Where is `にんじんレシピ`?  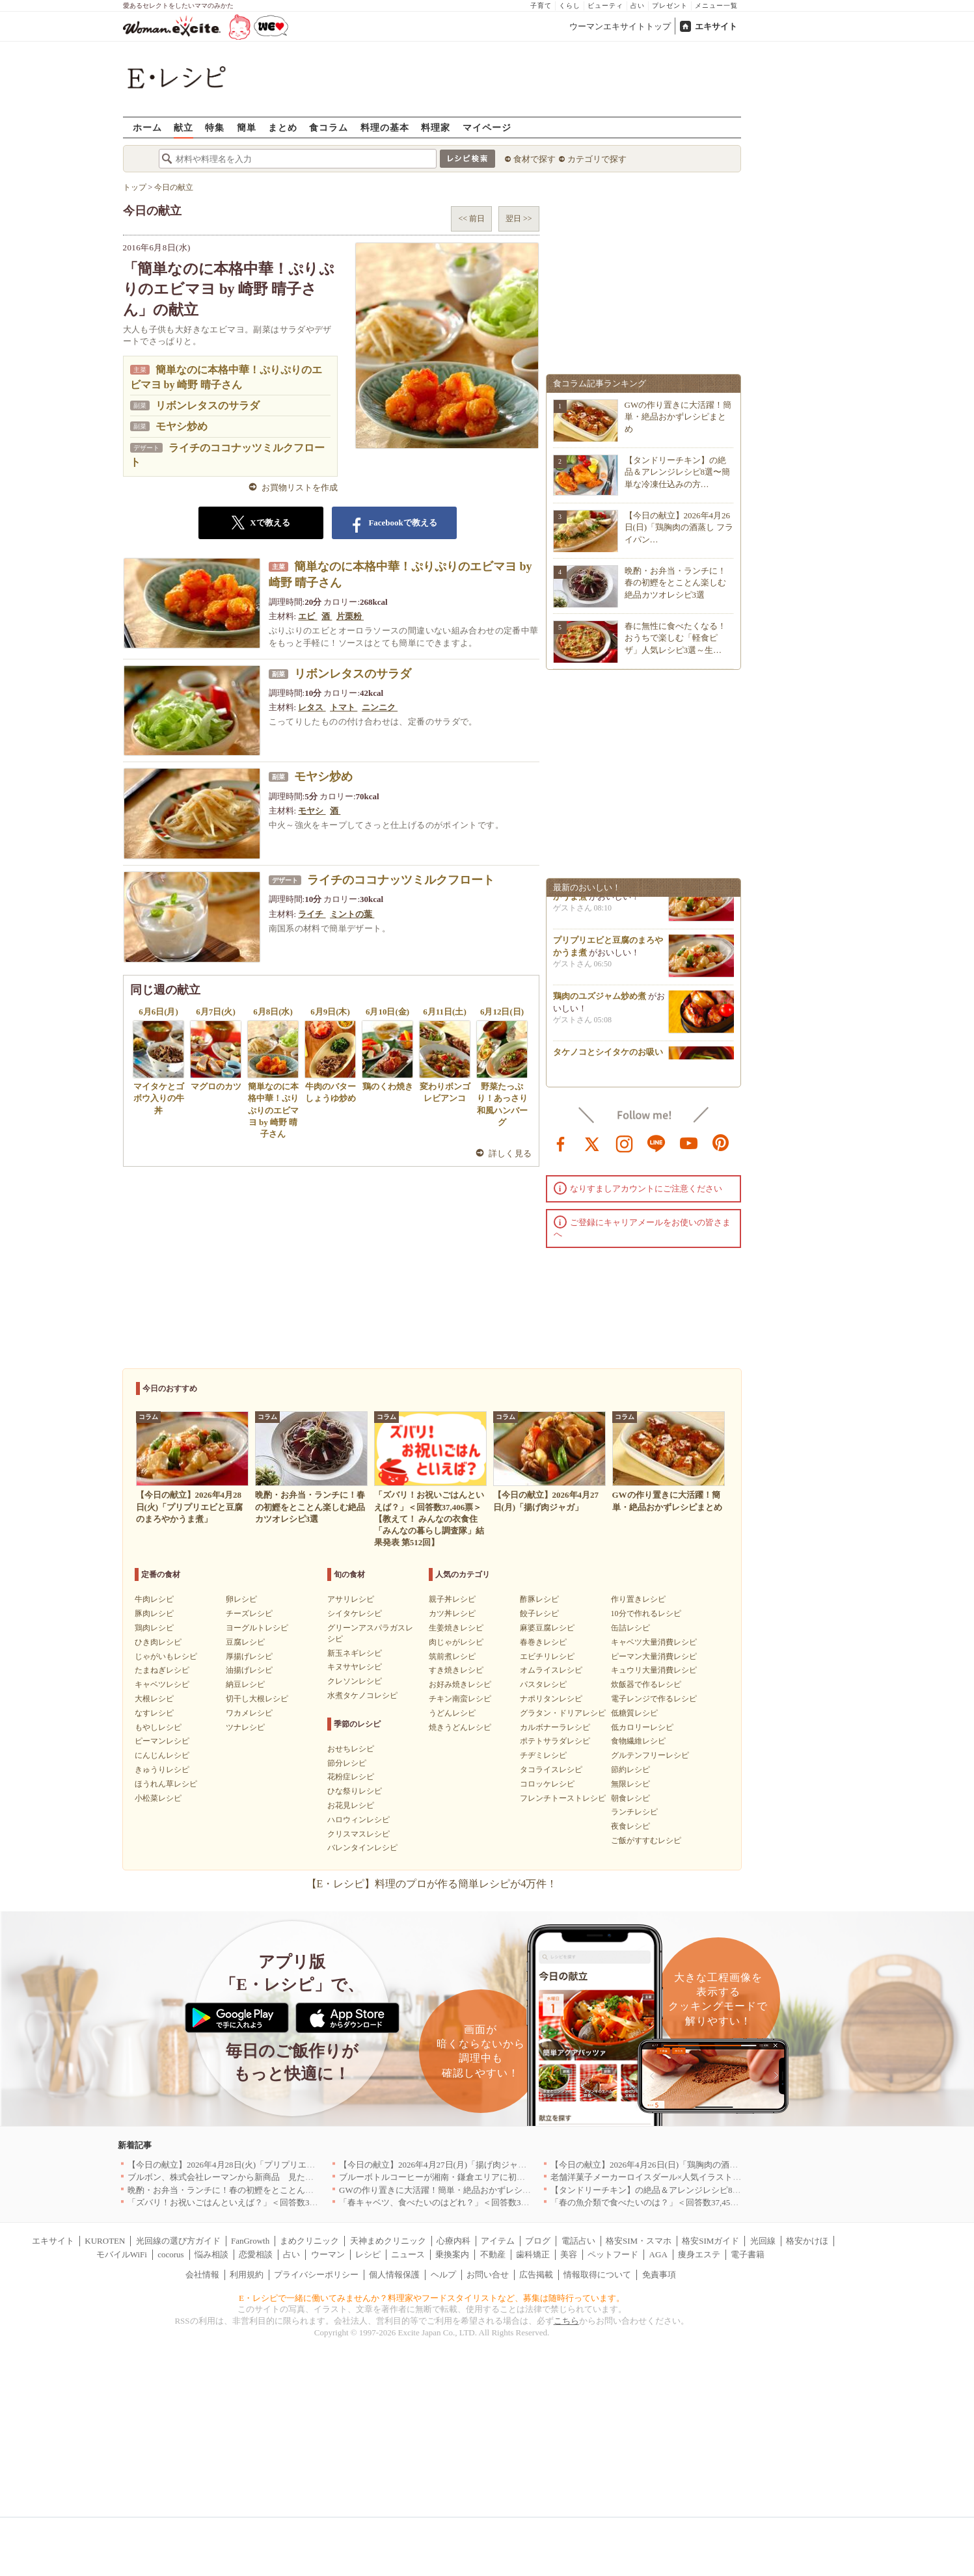 にんじんレシピ is located at coordinates (162, 1755).